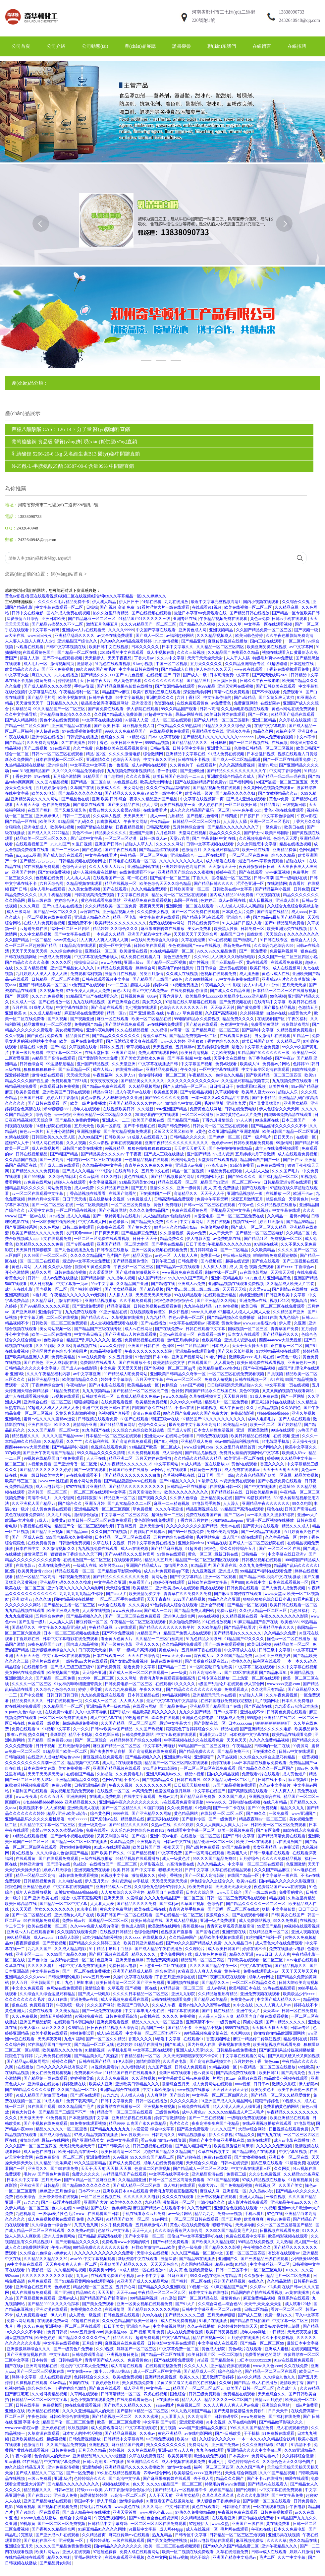 This screenshot has height=2576, width=325. Describe the element at coordinates (282, 782) in the screenshot. I see `69国产盗摄一区二区三区五区` at that location.